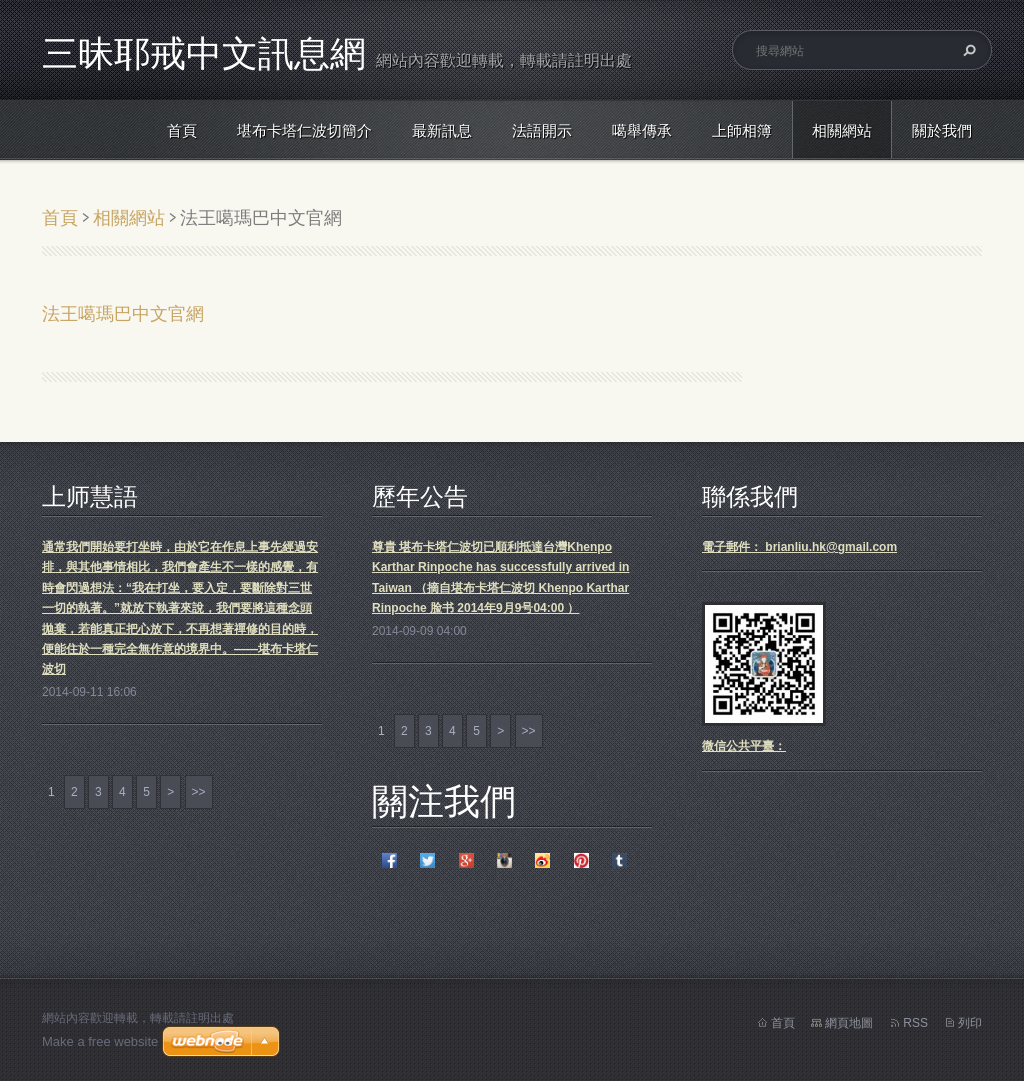  Describe the element at coordinates (642, 130) in the screenshot. I see `噶舉傳承` at that location.